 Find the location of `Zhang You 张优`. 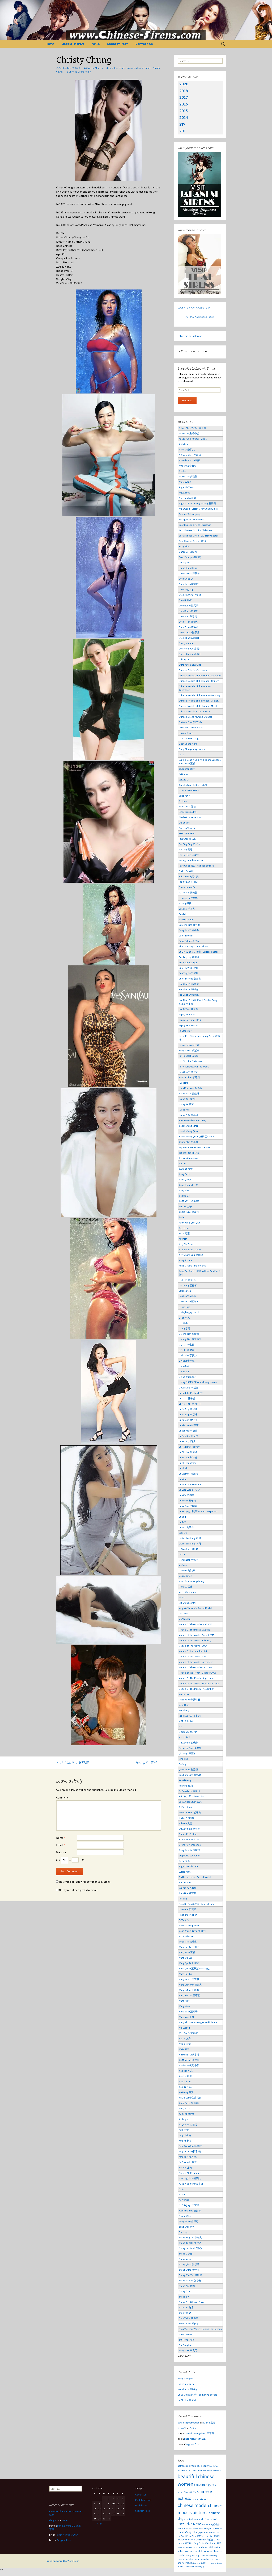

Zhang You 张优 is located at coordinates (187, 2285).